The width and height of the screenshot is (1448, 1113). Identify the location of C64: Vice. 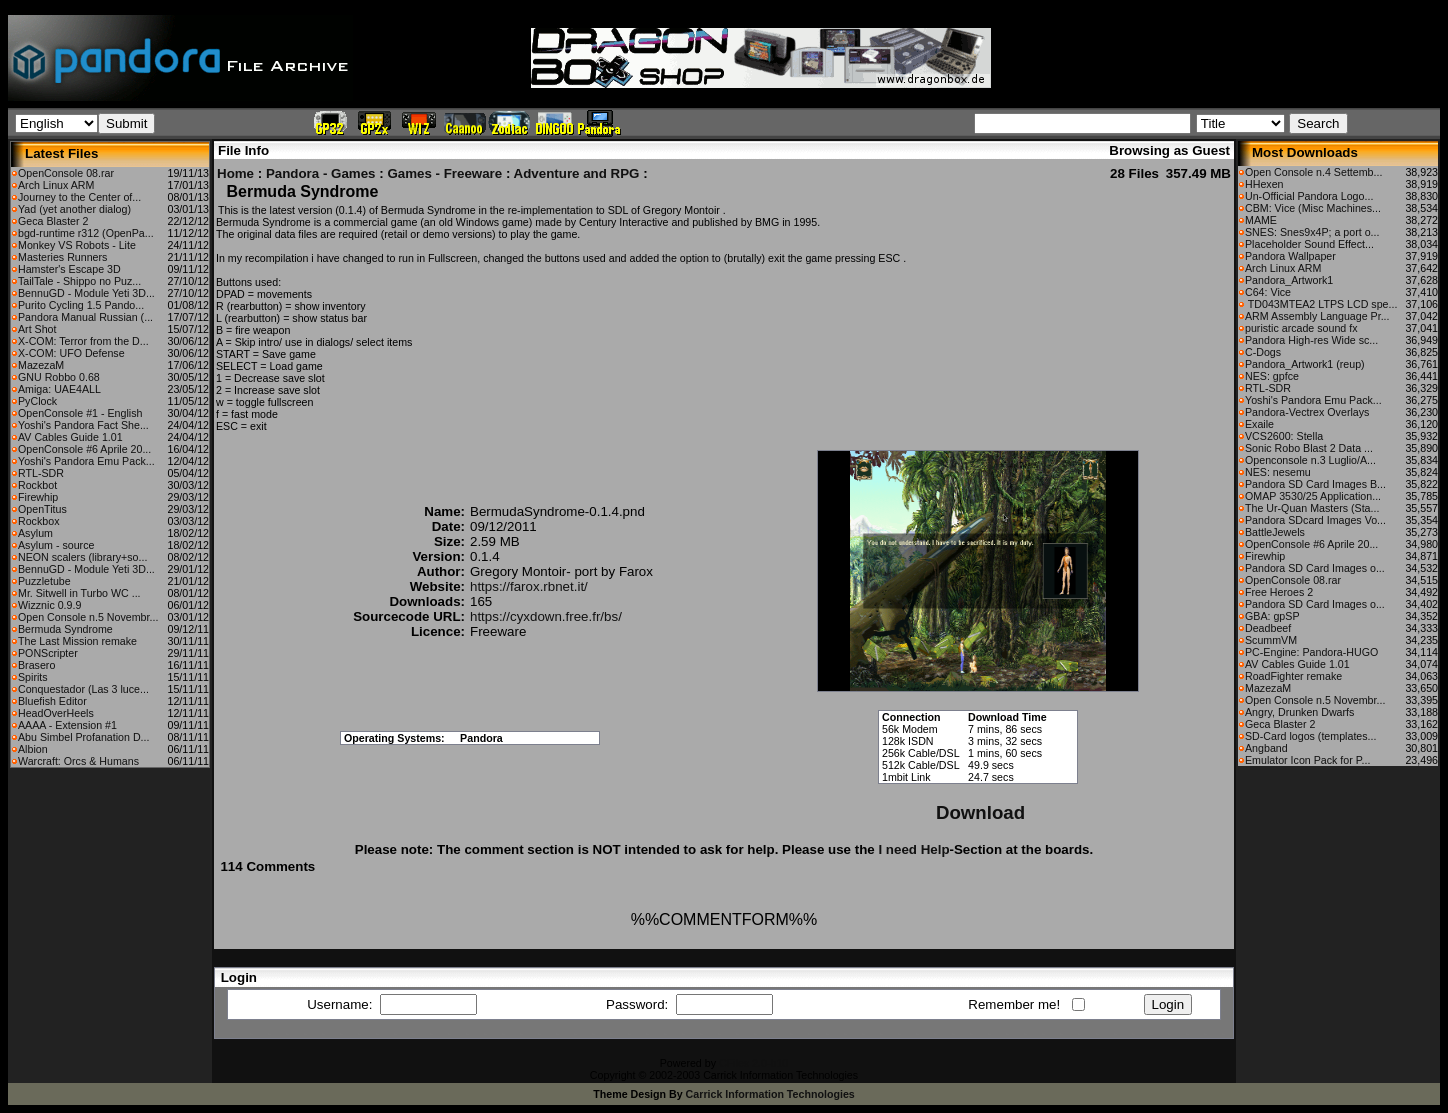
(1268, 292).